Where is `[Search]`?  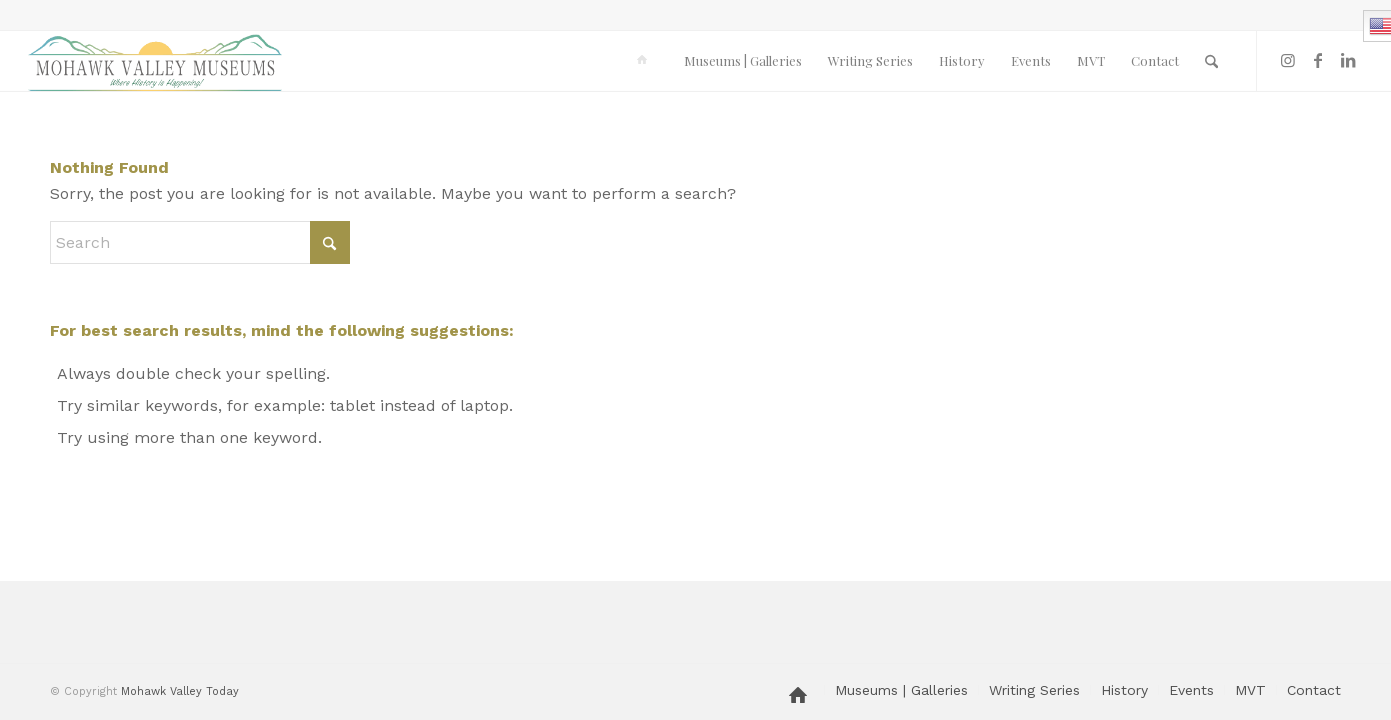 [Search] is located at coordinates (1211, 61).